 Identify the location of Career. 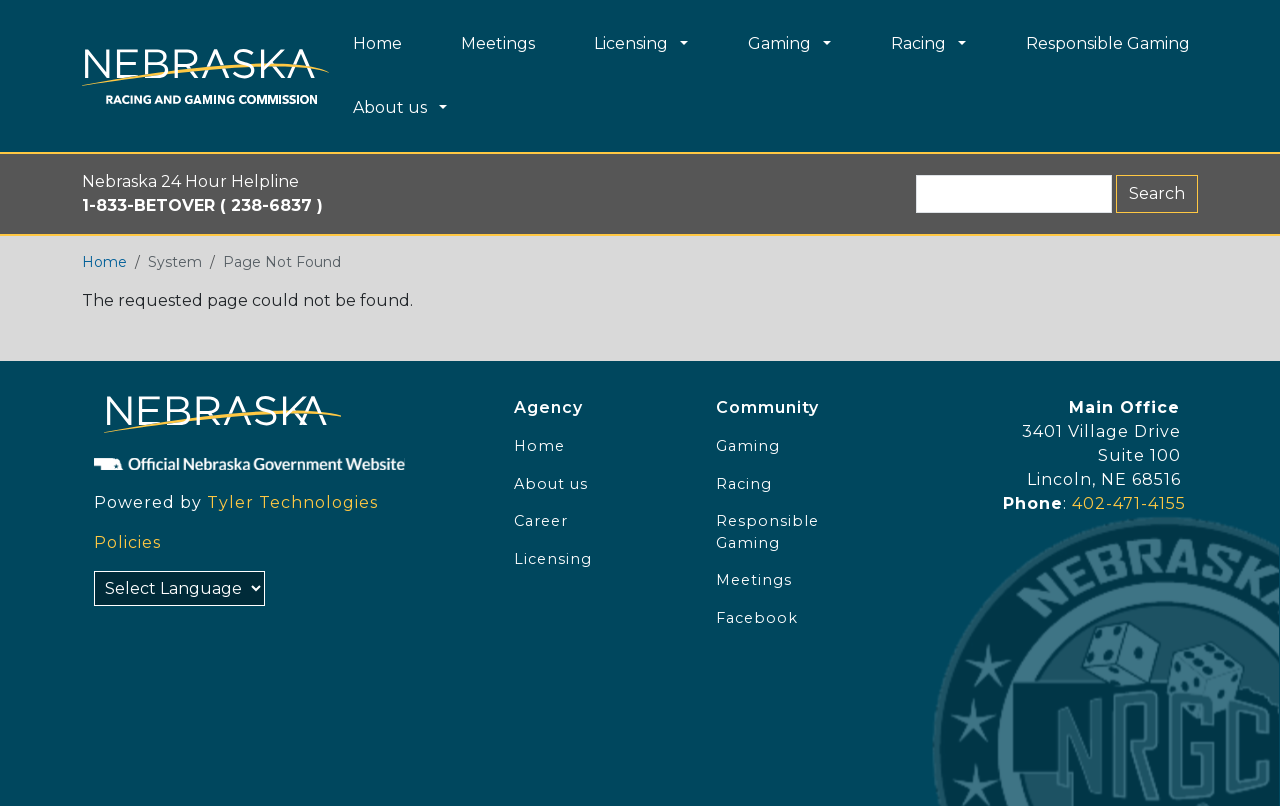
(541, 521).